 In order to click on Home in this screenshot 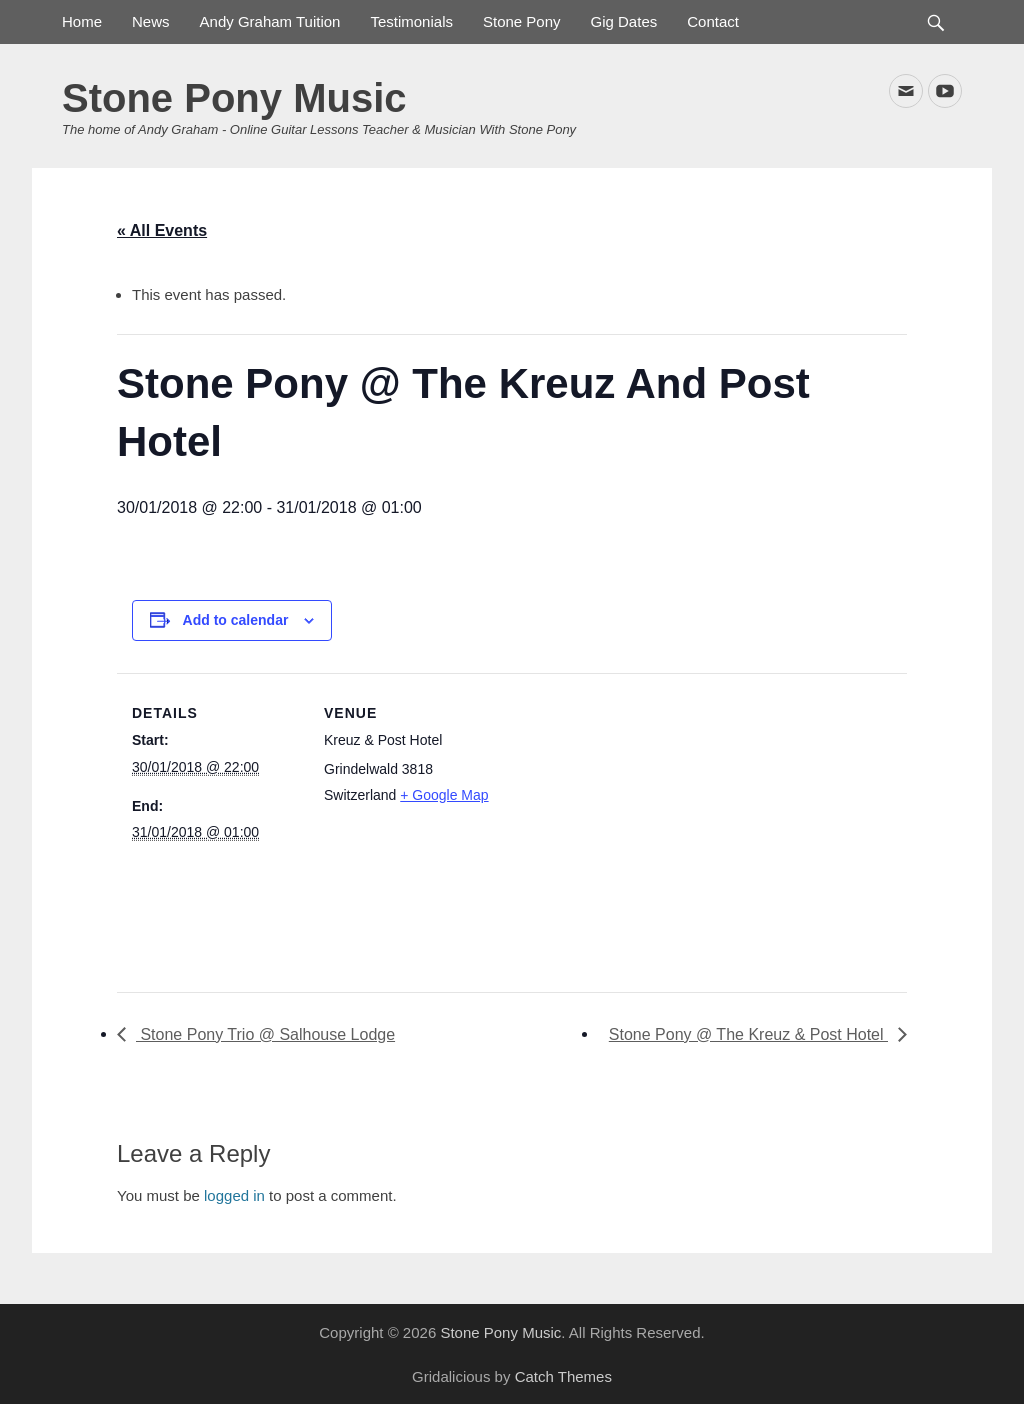, I will do `click(82, 21)`.